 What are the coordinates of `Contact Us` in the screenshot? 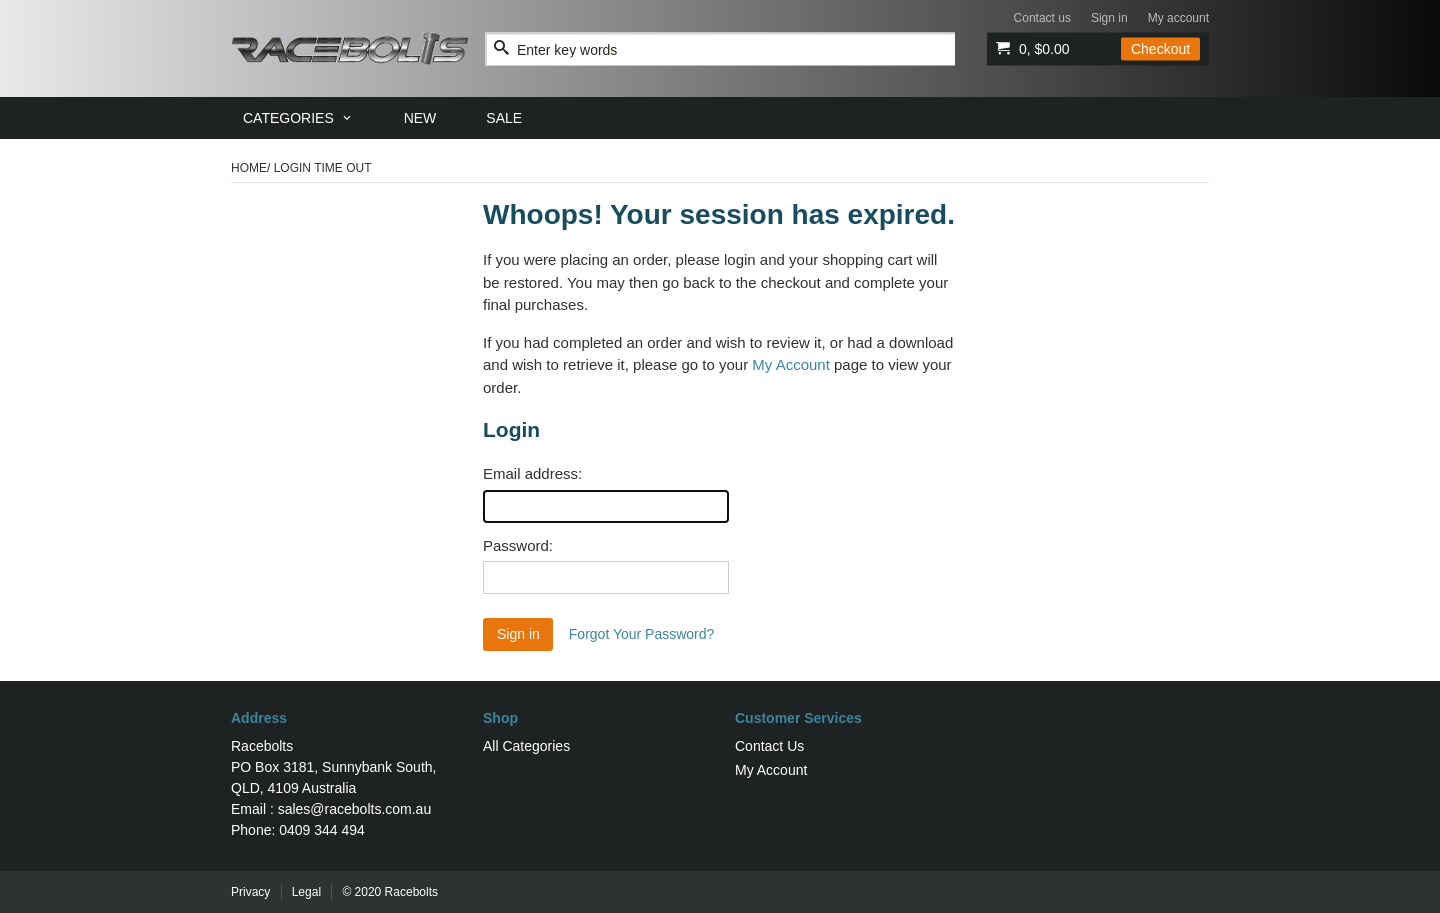 It's located at (769, 746).